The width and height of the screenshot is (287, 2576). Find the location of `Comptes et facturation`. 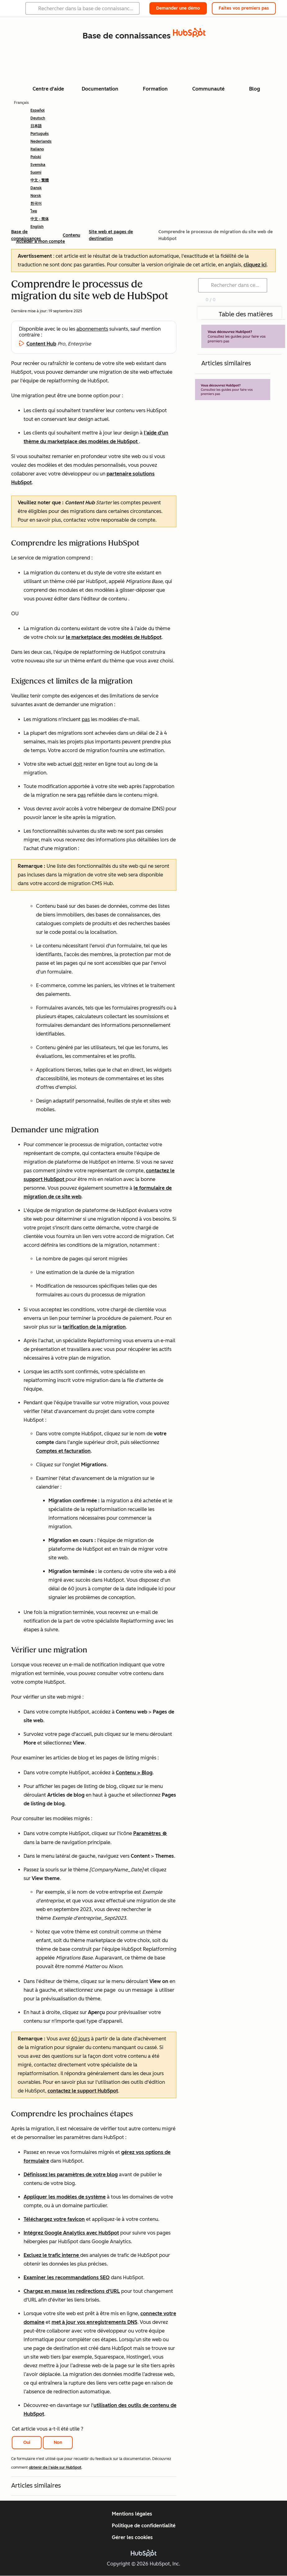

Comptes et facturation is located at coordinates (63, 1451).